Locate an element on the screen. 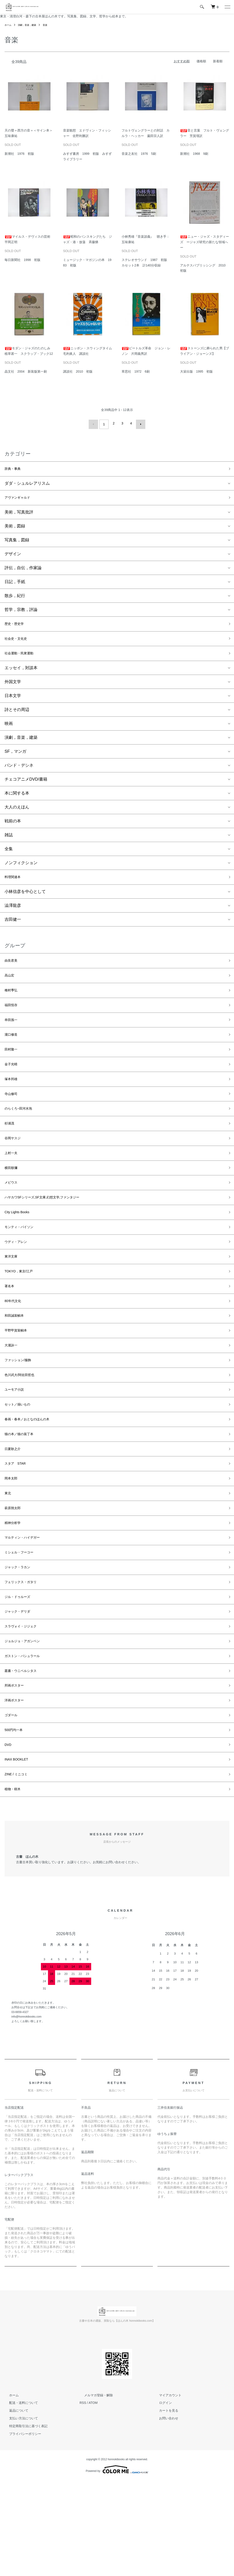  哲学，宗教，評論 is located at coordinates (21, 610).